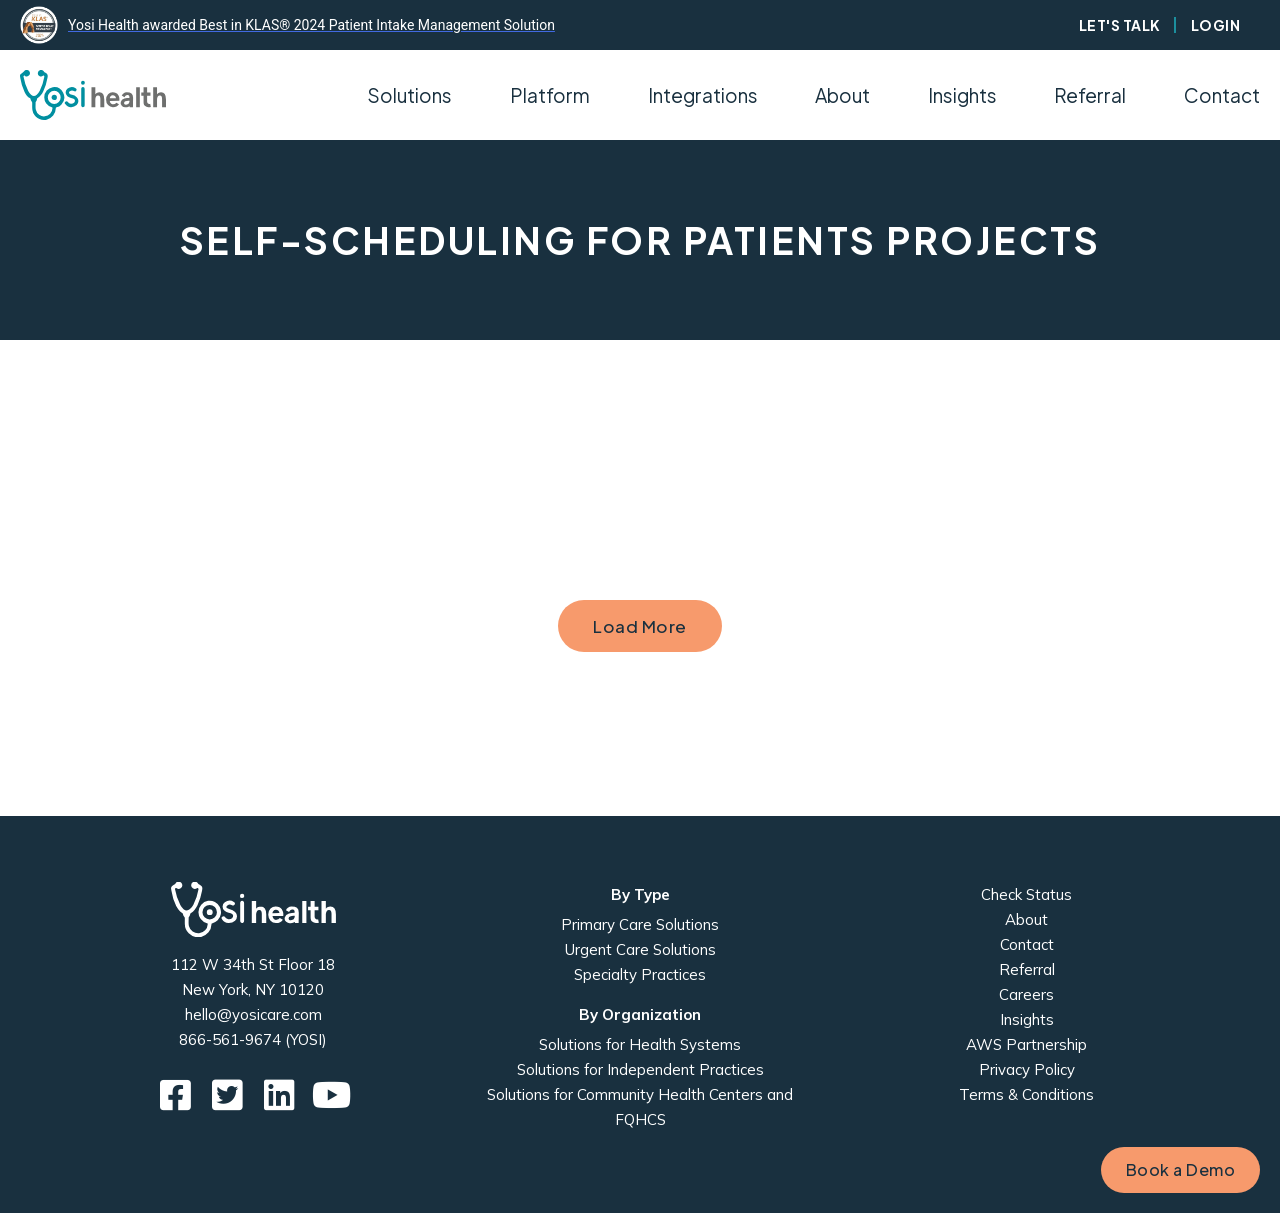 Image resolution: width=1280 pixels, height=1213 pixels. Describe the element at coordinates (253, 909) in the screenshot. I see `Yosi Health` at that location.